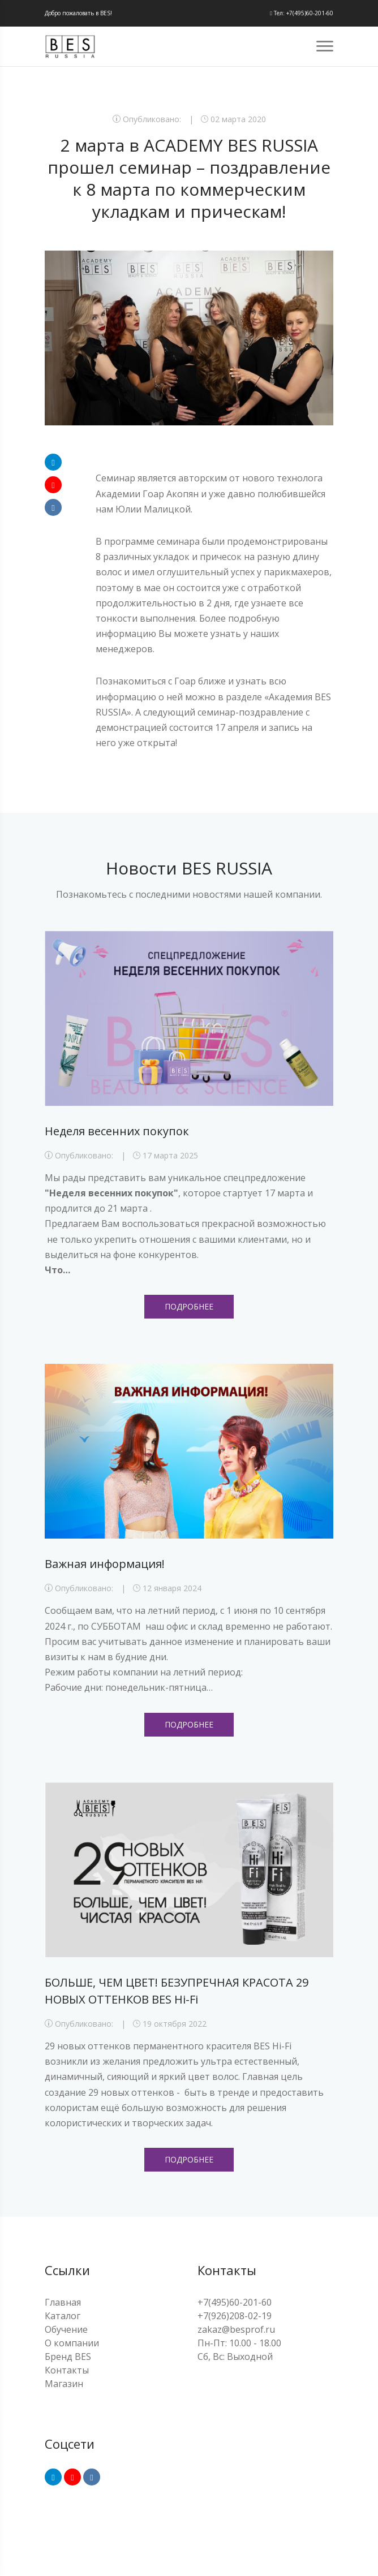 The height and width of the screenshot is (2576, 378). What do you see at coordinates (105, 1563) in the screenshot?
I see `Важная информация!` at bounding box center [105, 1563].